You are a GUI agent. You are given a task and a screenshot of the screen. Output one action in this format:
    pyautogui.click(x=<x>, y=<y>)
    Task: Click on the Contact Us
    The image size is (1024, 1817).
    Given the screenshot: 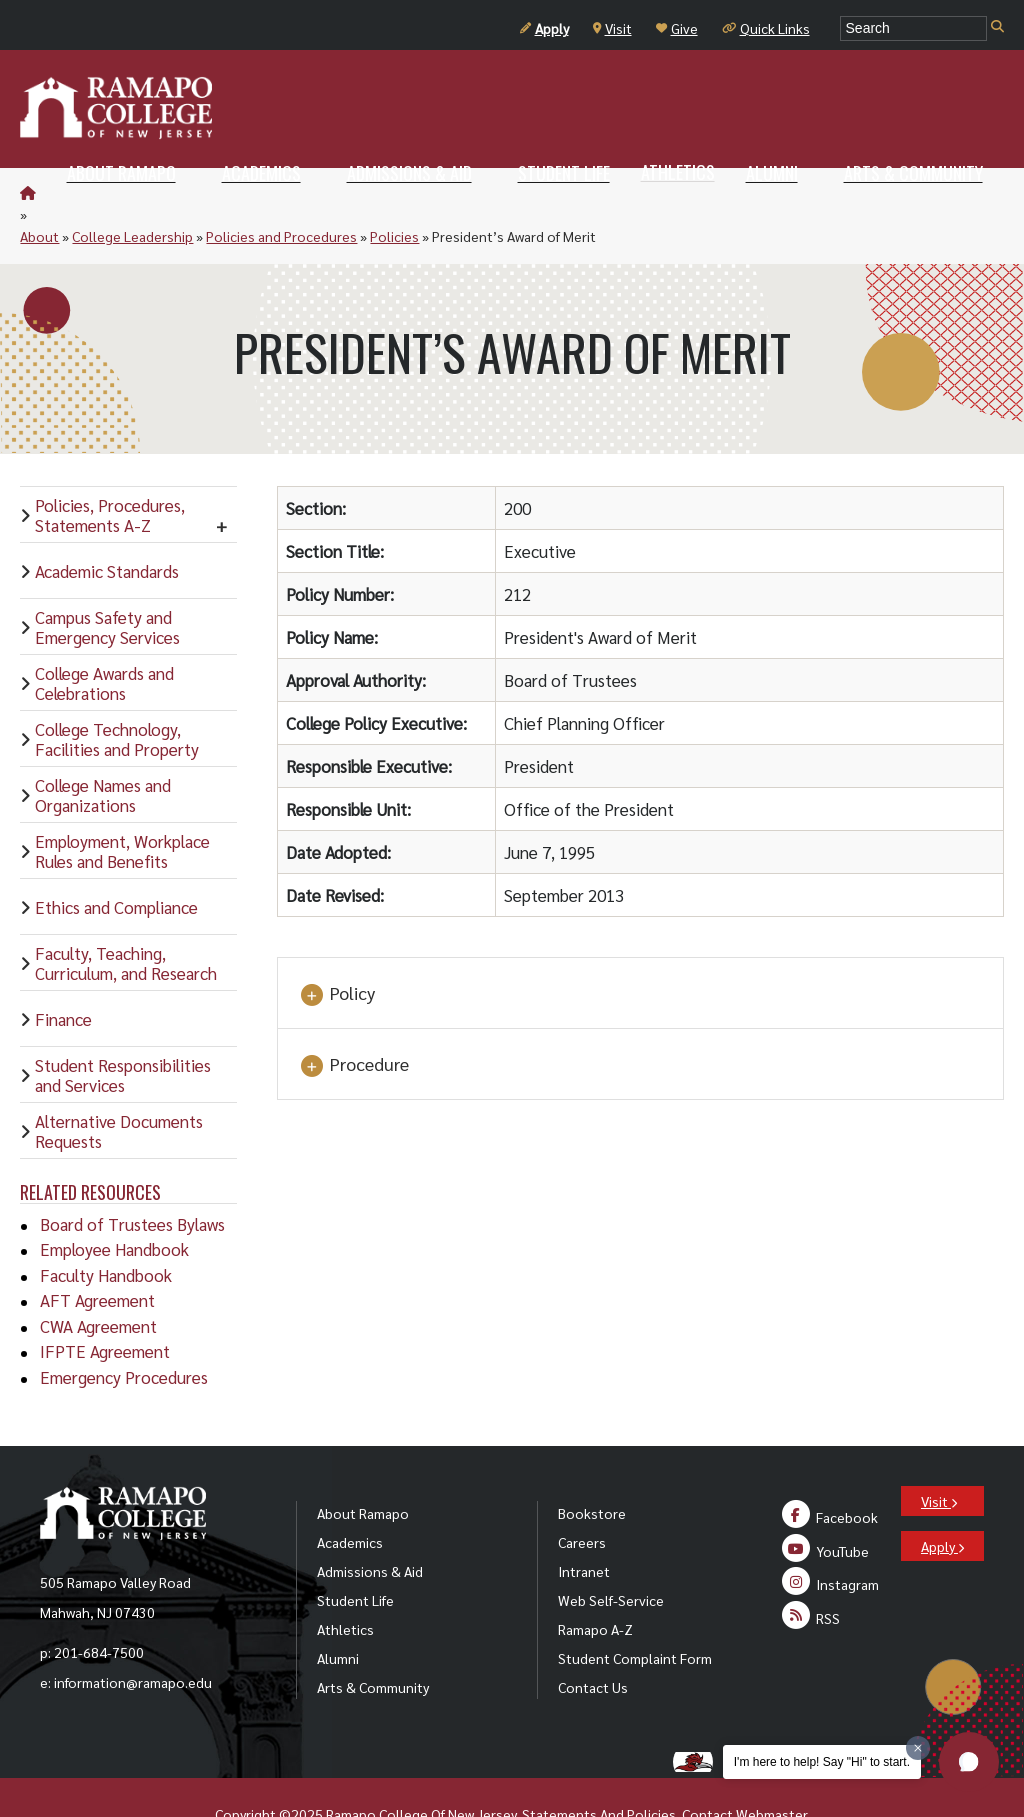 What is the action you would take?
    pyautogui.click(x=593, y=1643)
    